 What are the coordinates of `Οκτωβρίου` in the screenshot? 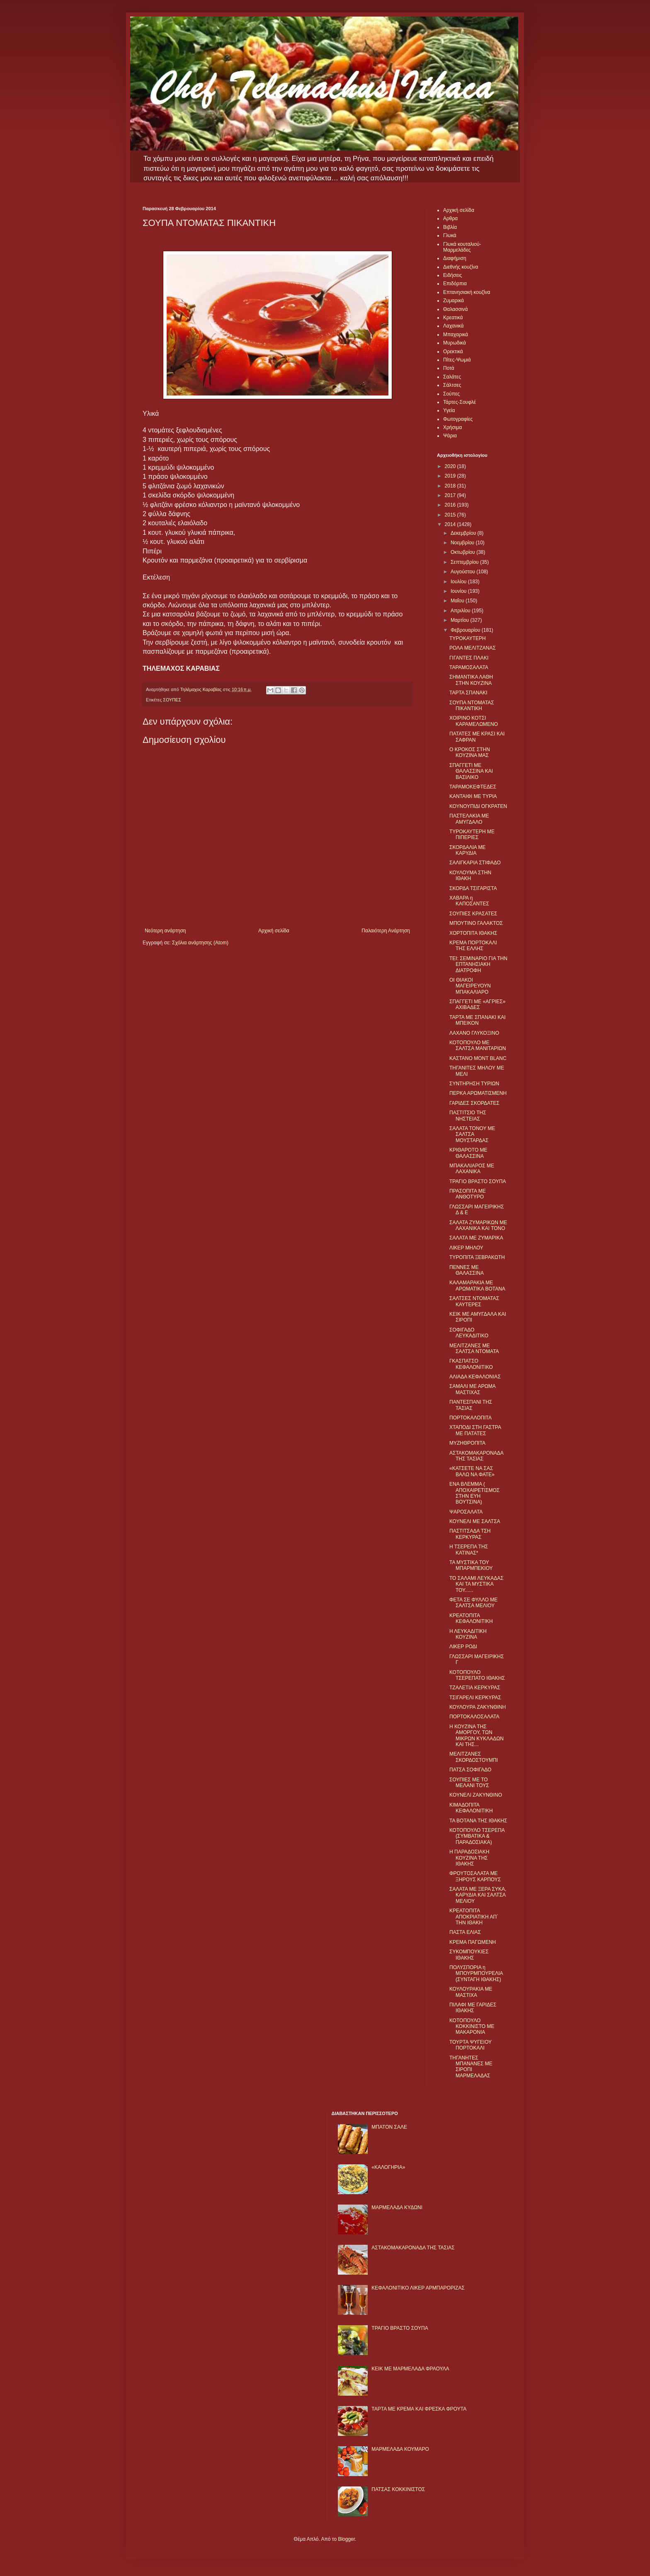 It's located at (463, 552).